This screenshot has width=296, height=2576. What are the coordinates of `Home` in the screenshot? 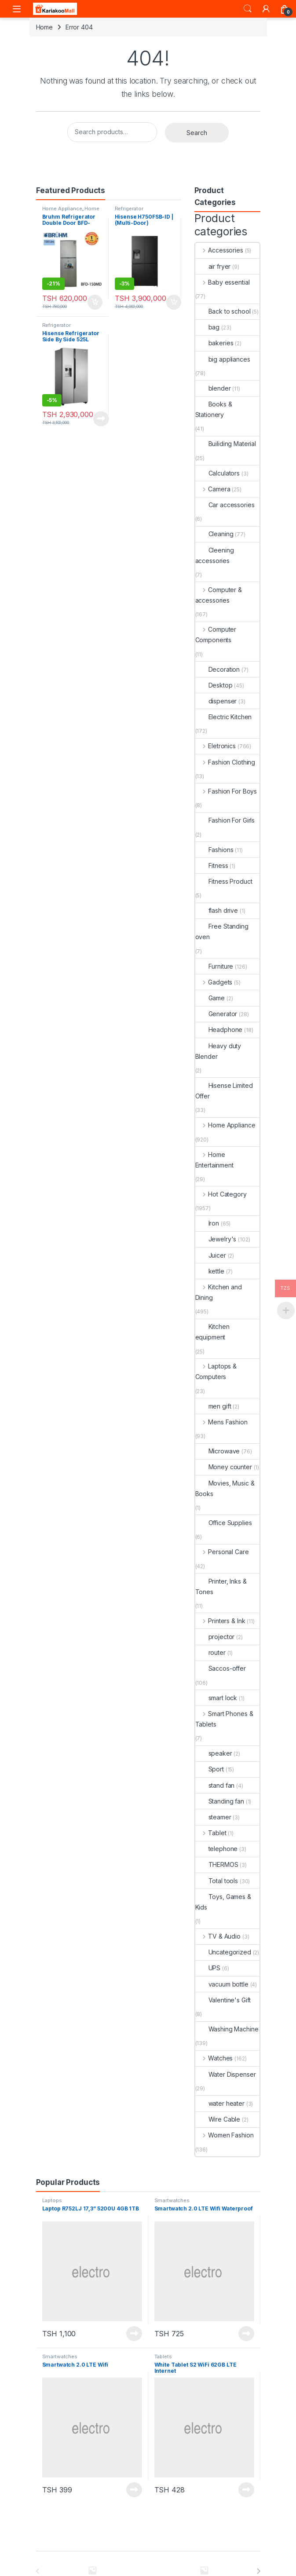 It's located at (44, 27).